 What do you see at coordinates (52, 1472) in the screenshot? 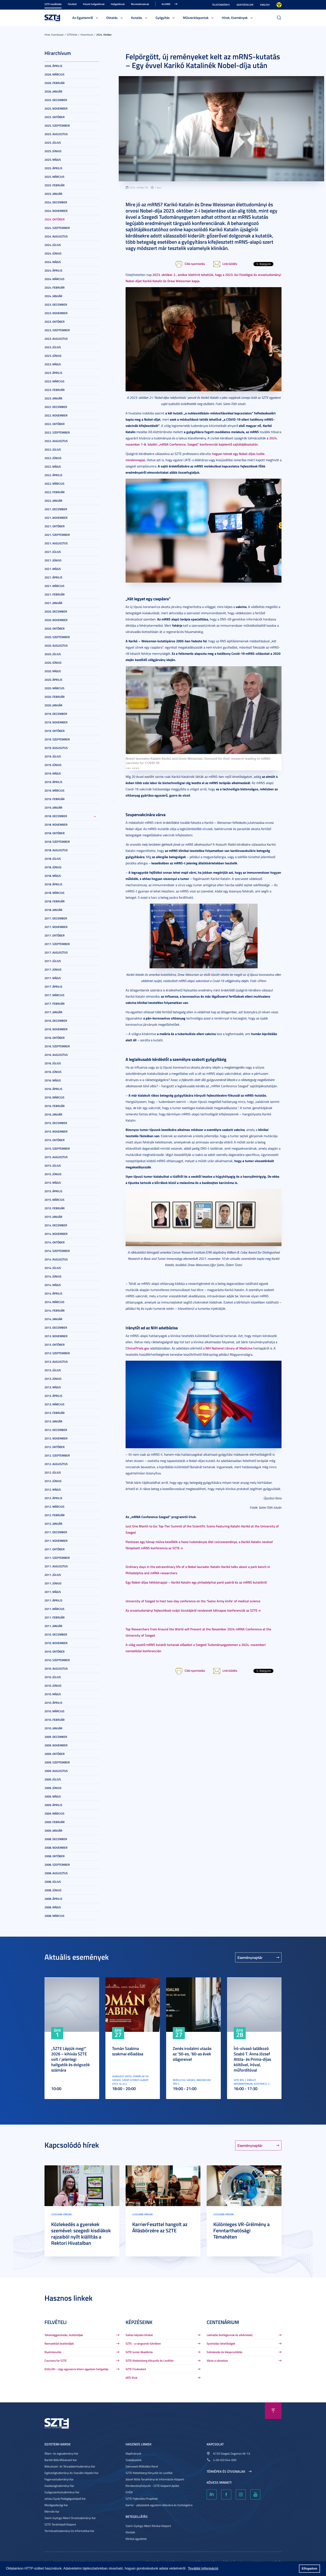
I see `2012. Július` at bounding box center [52, 1472].